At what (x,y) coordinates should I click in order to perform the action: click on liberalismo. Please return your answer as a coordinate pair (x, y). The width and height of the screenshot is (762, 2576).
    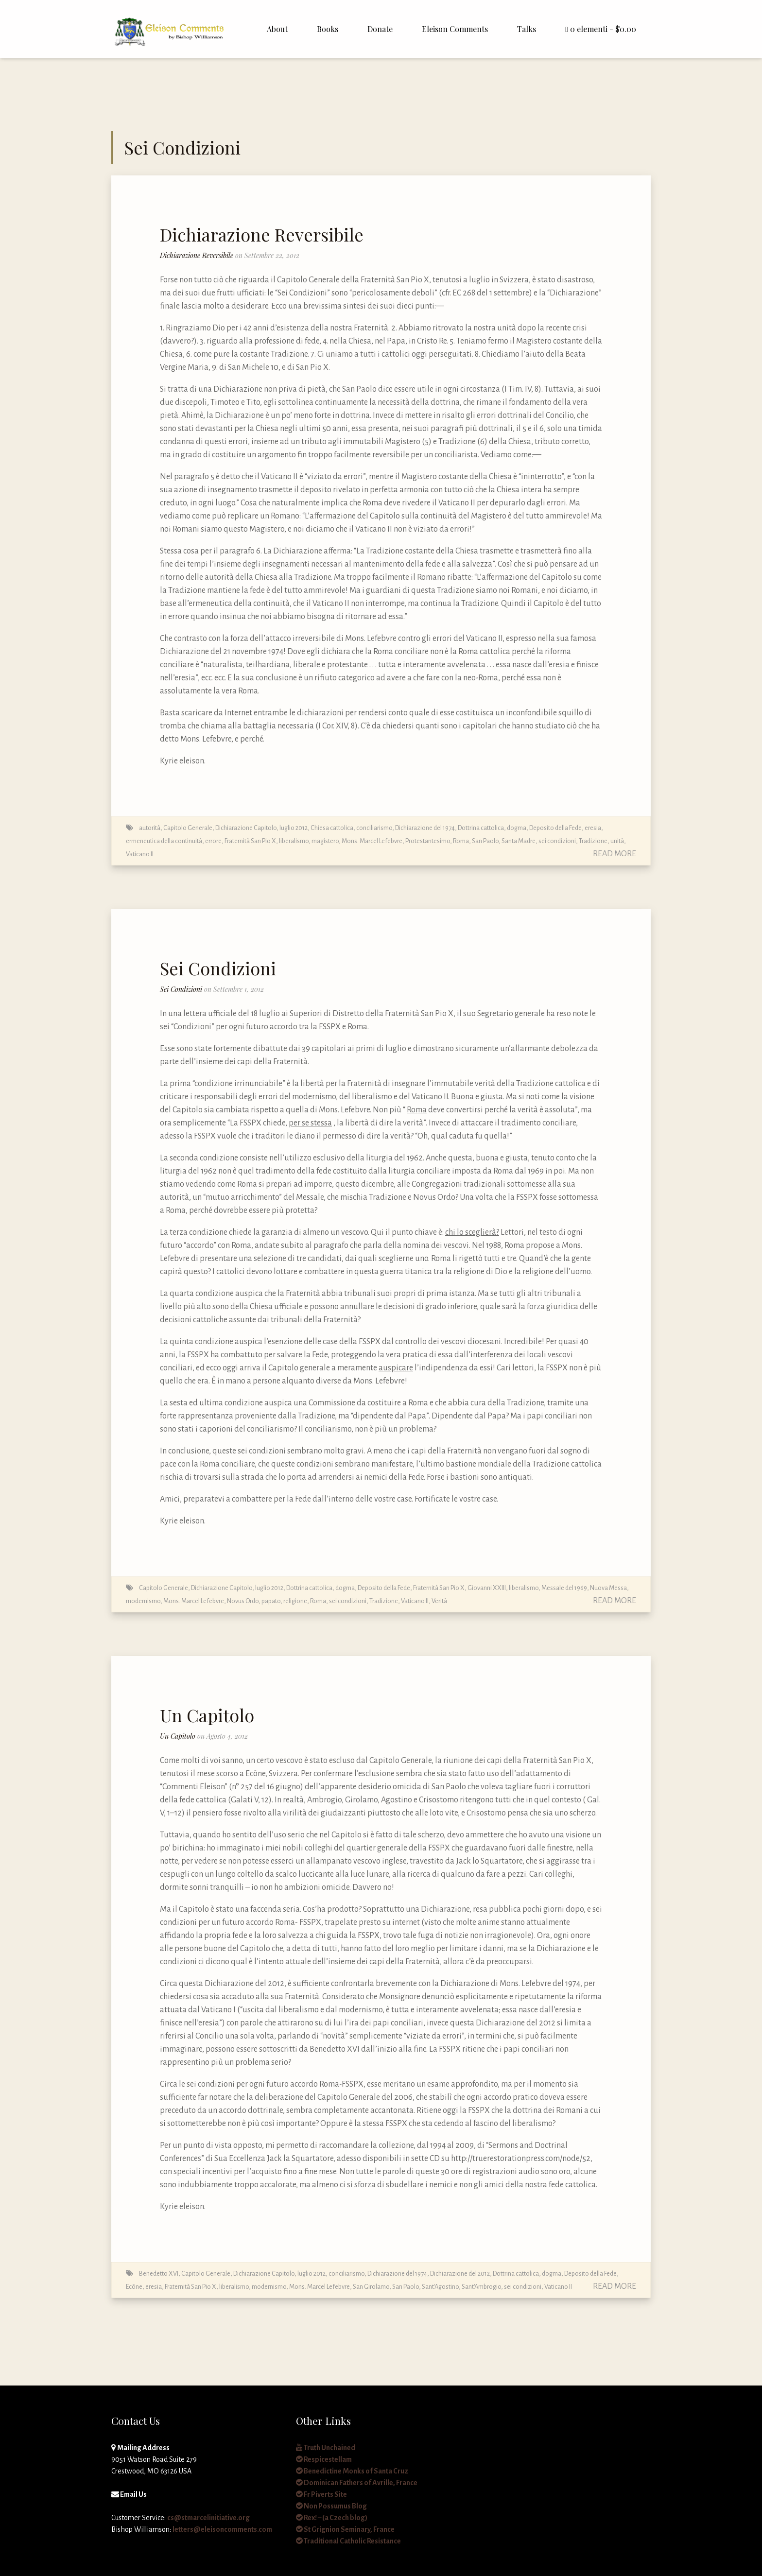
    Looking at the image, I should click on (294, 841).